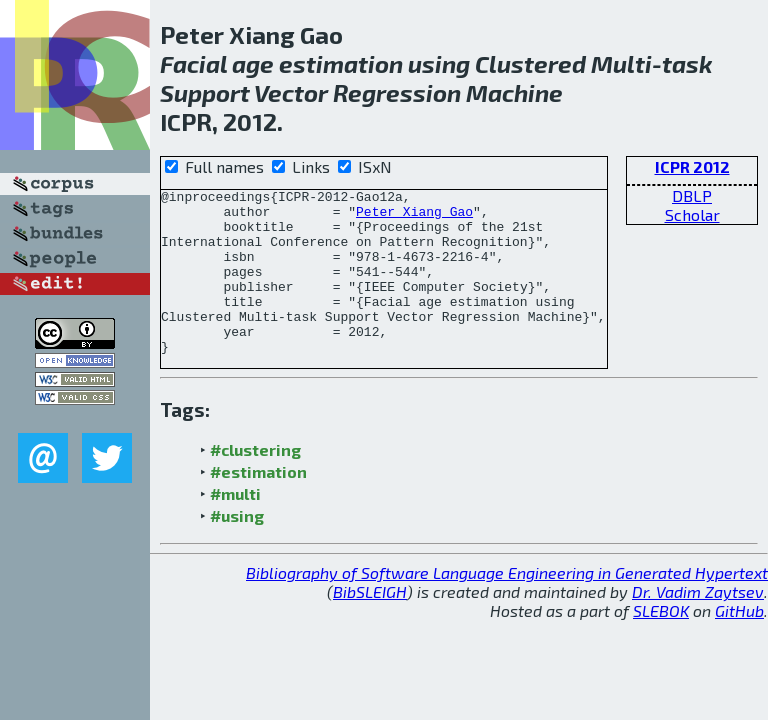 Image resolution: width=768 pixels, height=720 pixels. Describe the element at coordinates (291, 92) in the screenshot. I see `Vector` at that location.